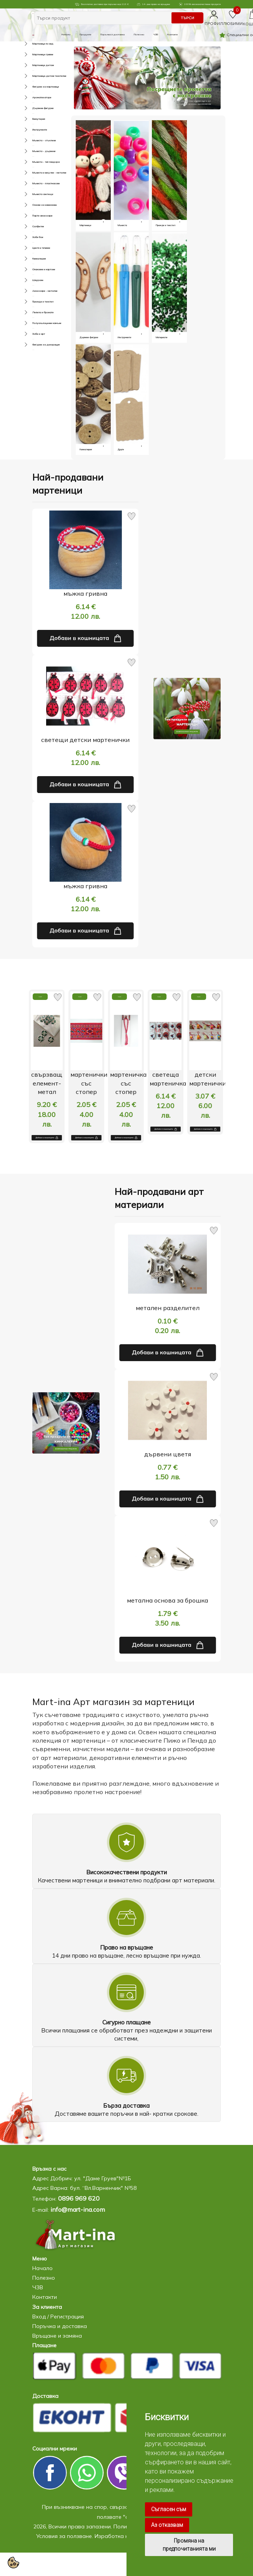 The width and height of the screenshot is (253, 2576). What do you see at coordinates (66, 34) in the screenshot?
I see `Начало` at bounding box center [66, 34].